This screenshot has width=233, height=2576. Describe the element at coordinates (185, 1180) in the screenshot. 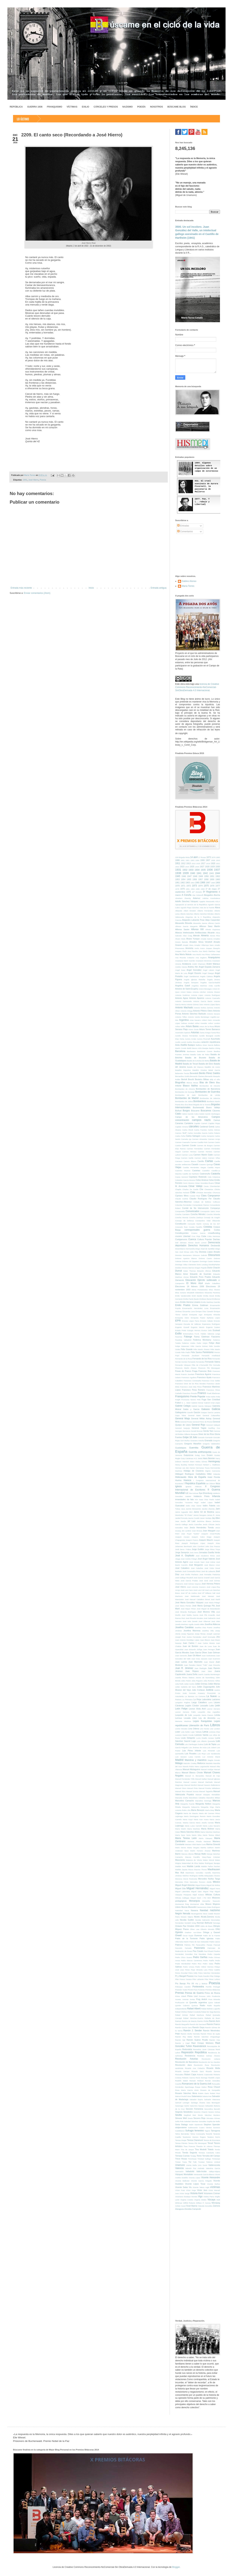

I see `Celestino García Moreno` at that location.